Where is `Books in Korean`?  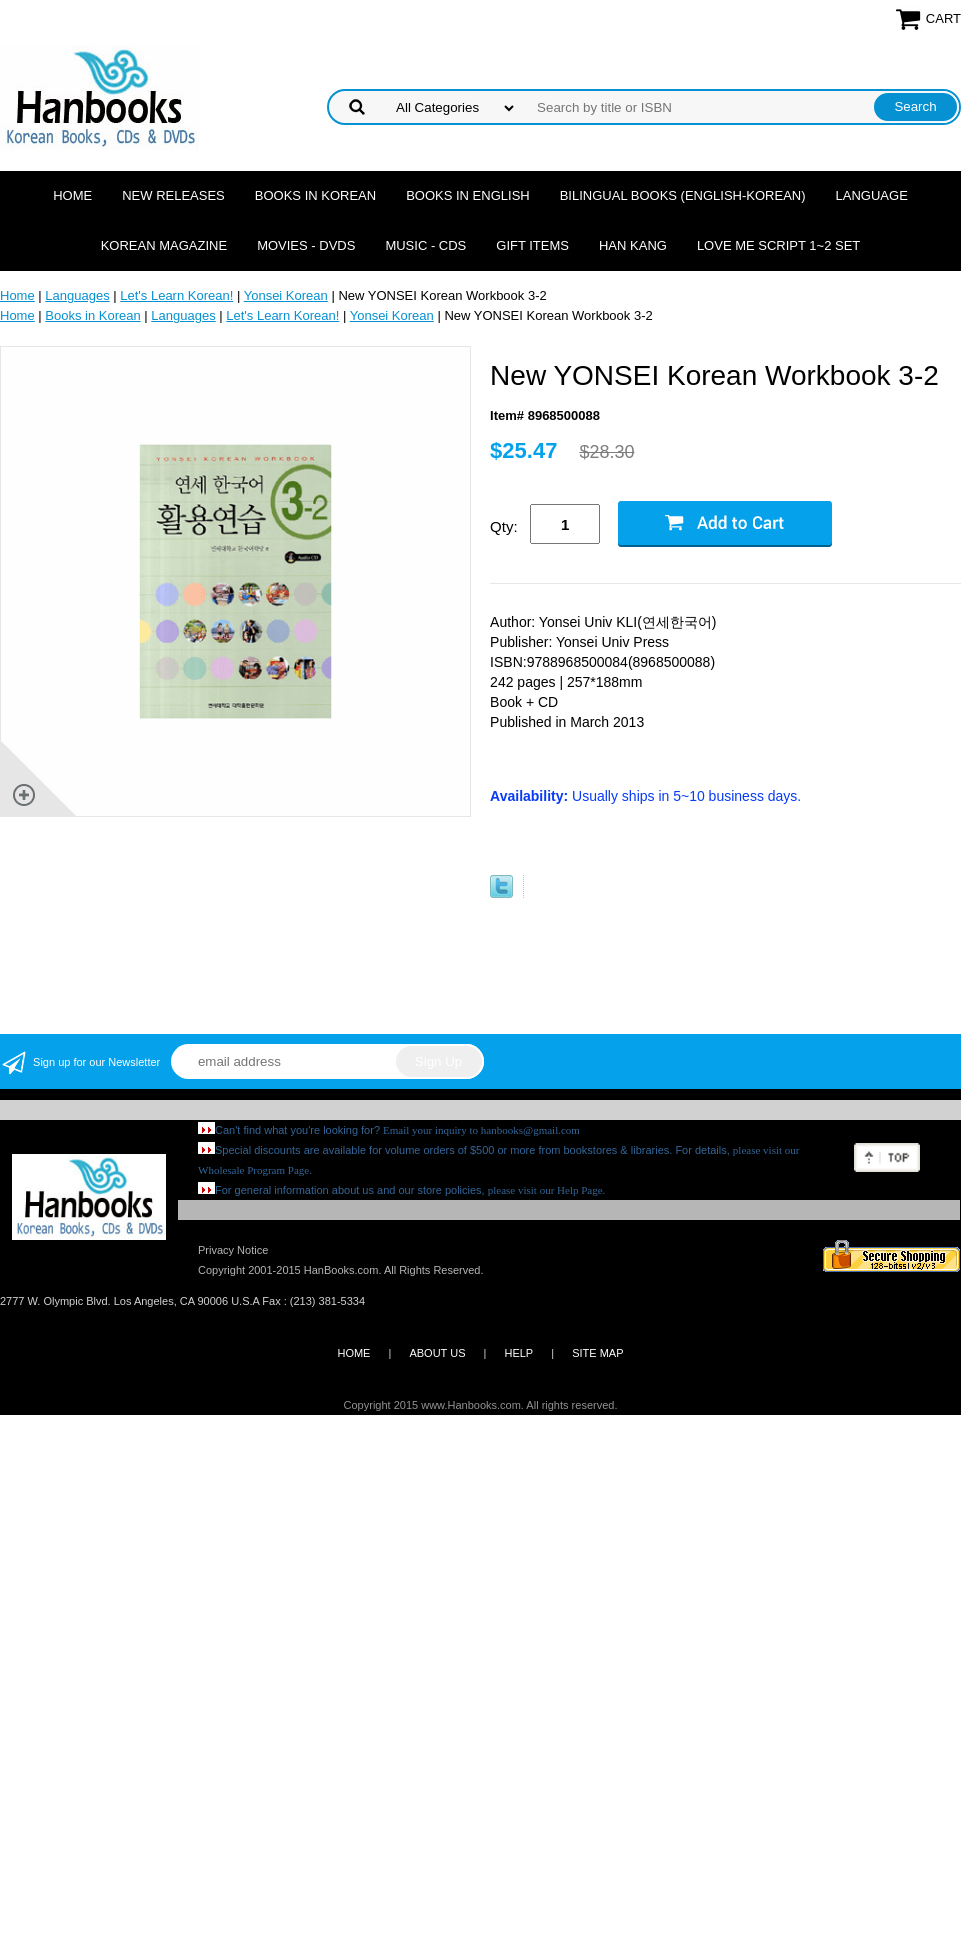 Books in Korean is located at coordinates (315, 195).